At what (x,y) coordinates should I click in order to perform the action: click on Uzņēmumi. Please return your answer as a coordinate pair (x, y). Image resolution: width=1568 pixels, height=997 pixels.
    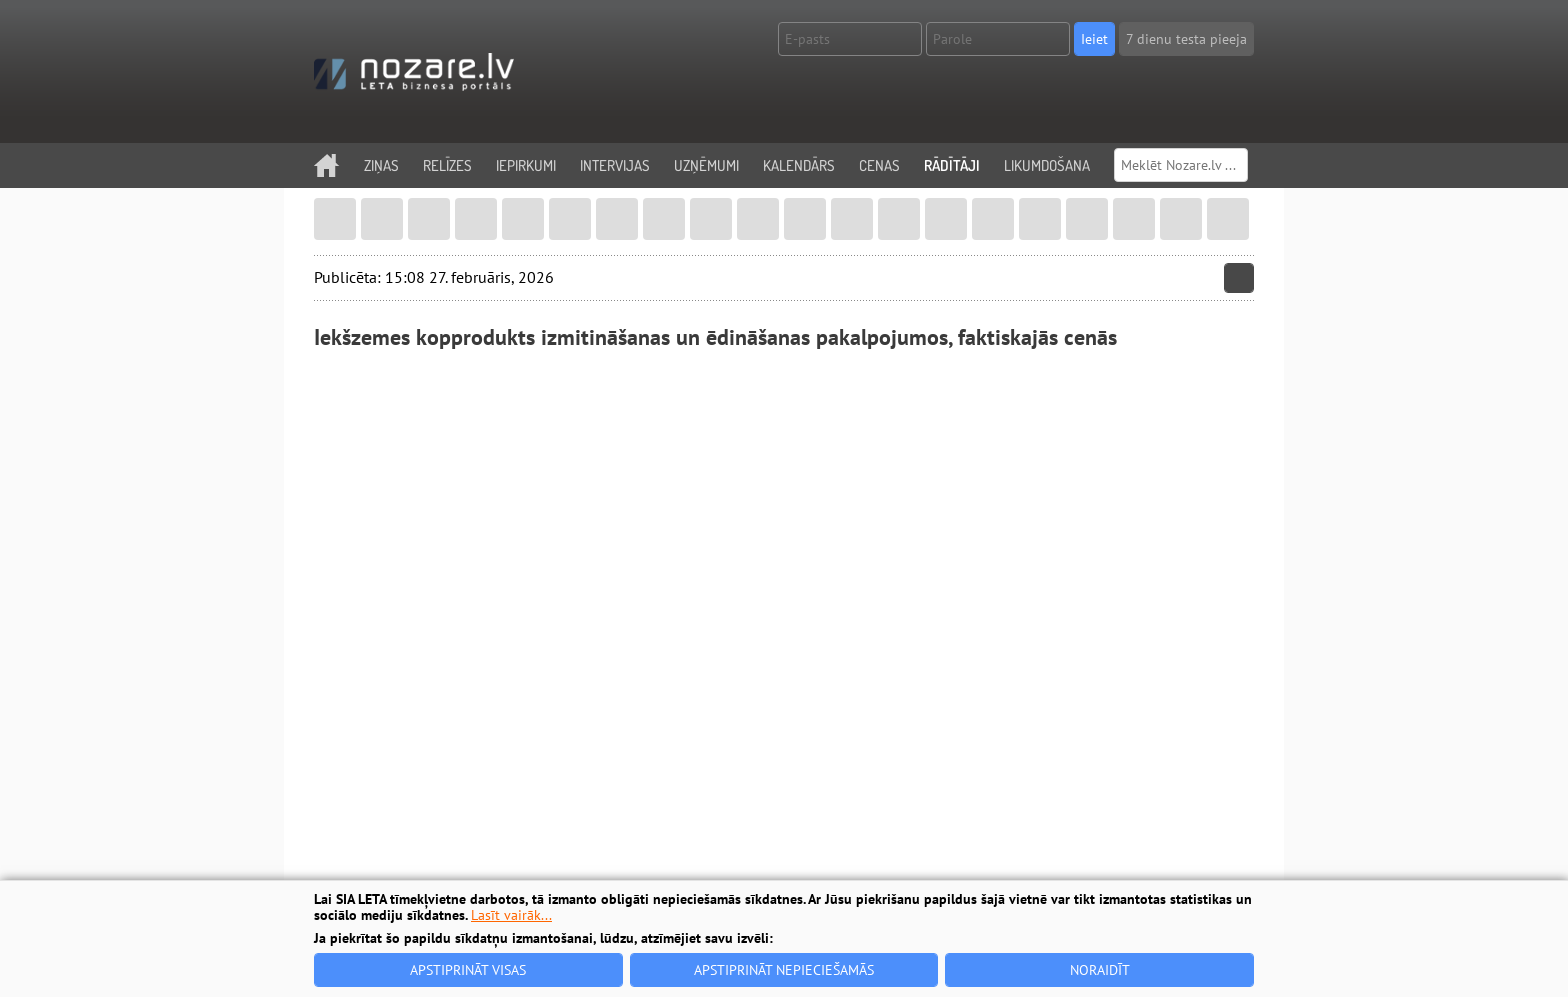
    Looking at the image, I should click on (706, 165).